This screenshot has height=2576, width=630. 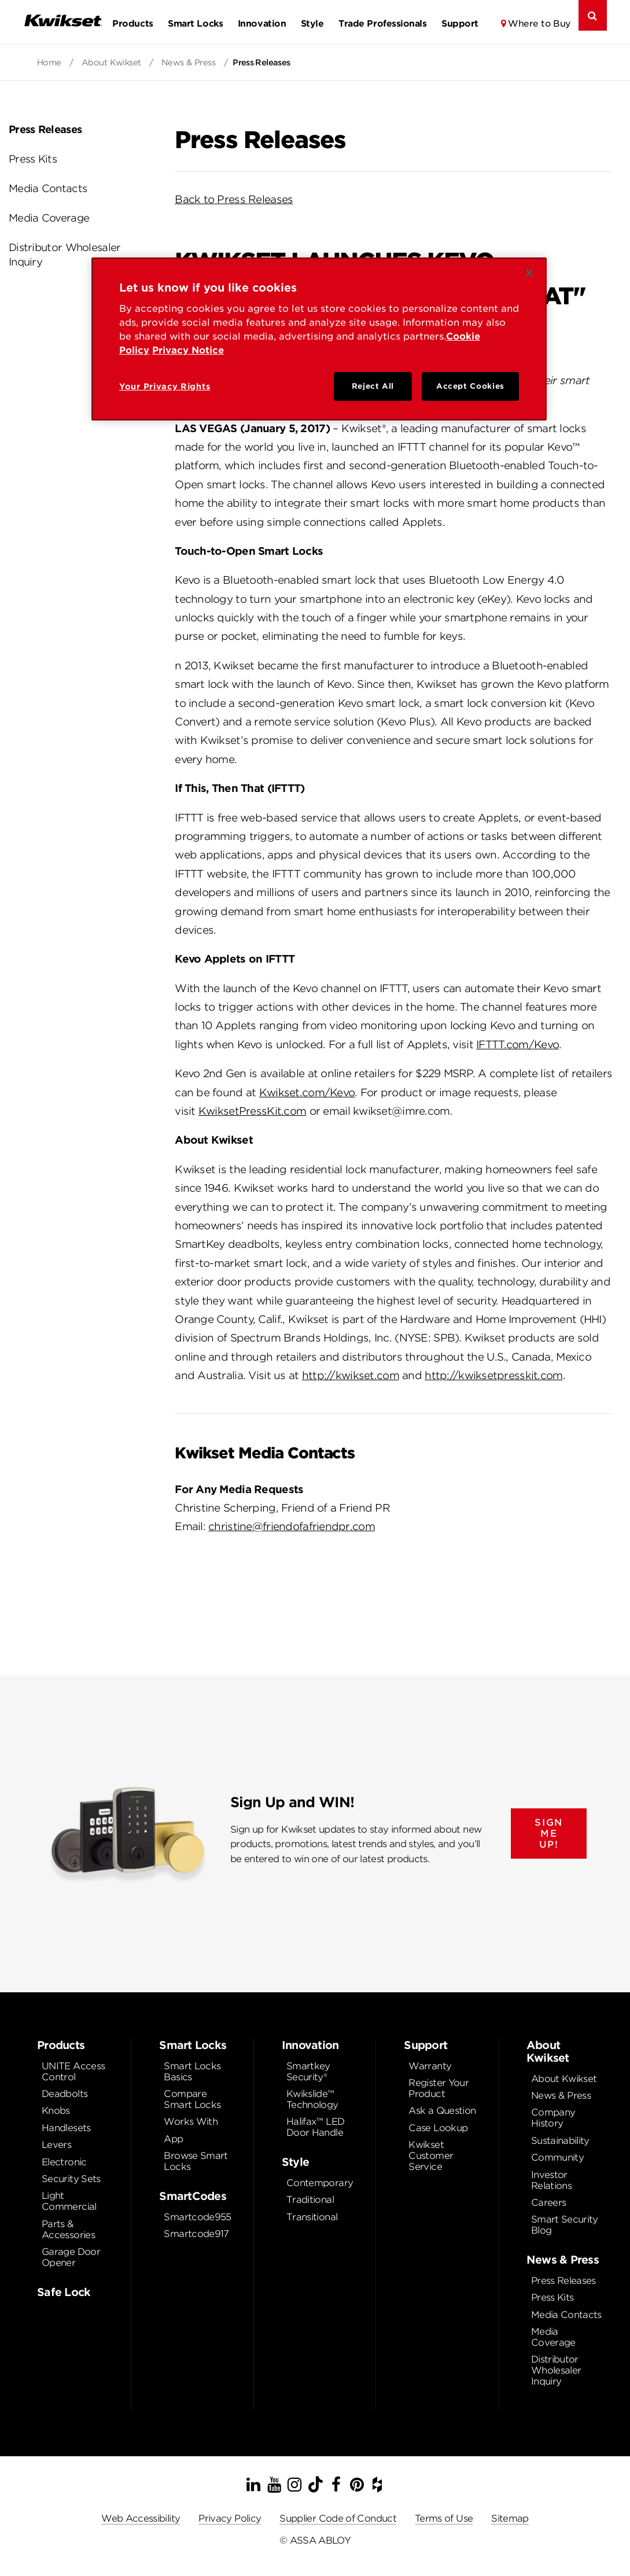 I want to click on App, so click(x=173, y=2138).